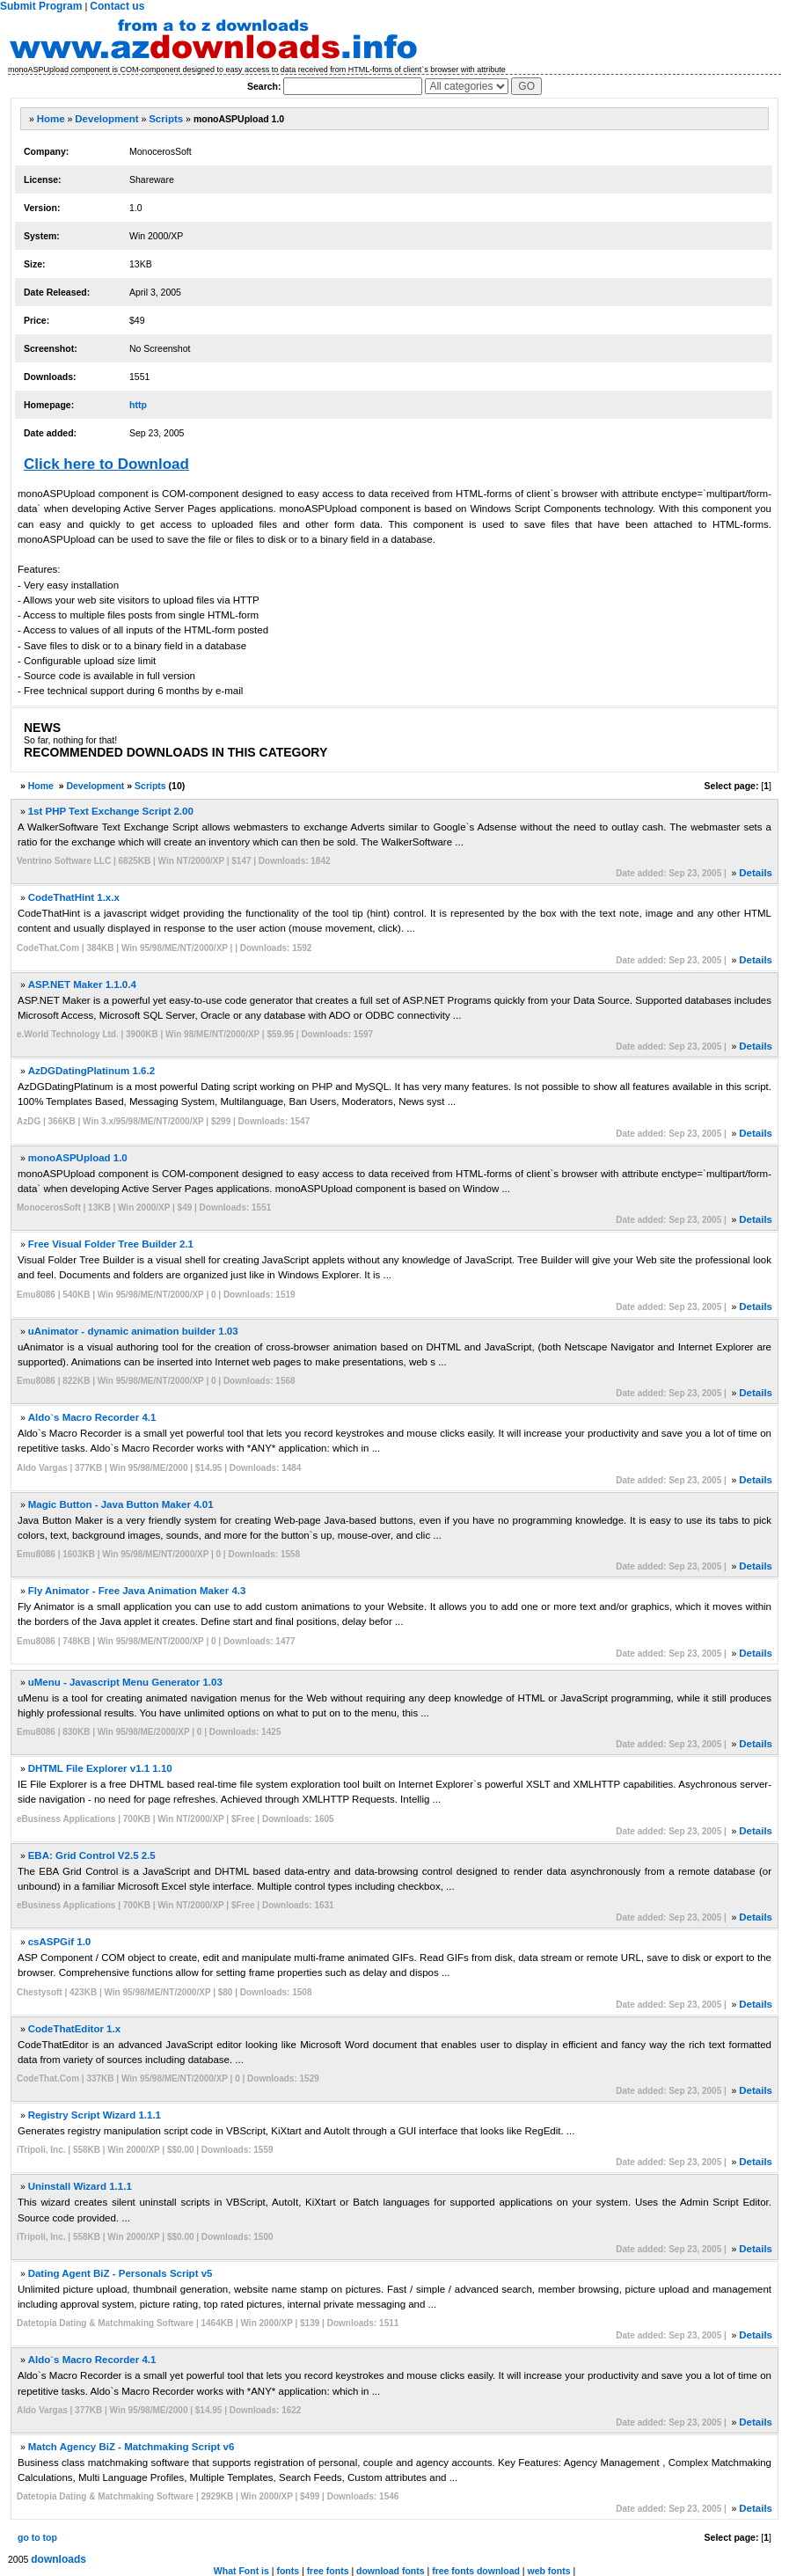  What do you see at coordinates (106, 118) in the screenshot?
I see `Development` at bounding box center [106, 118].